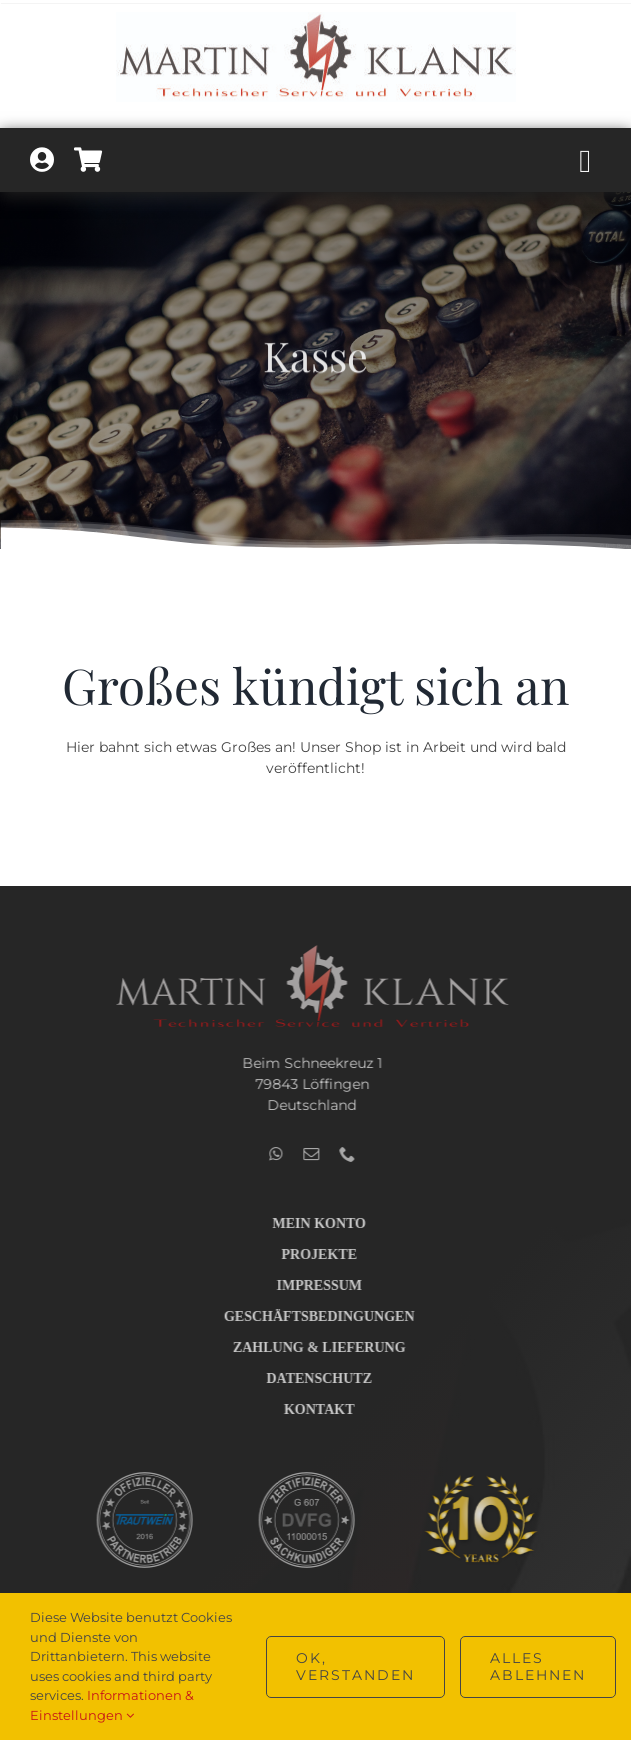 This screenshot has width=631, height=1740. What do you see at coordinates (355, 1666) in the screenshot?
I see `OK, verstanden` at bounding box center [355, 1666].